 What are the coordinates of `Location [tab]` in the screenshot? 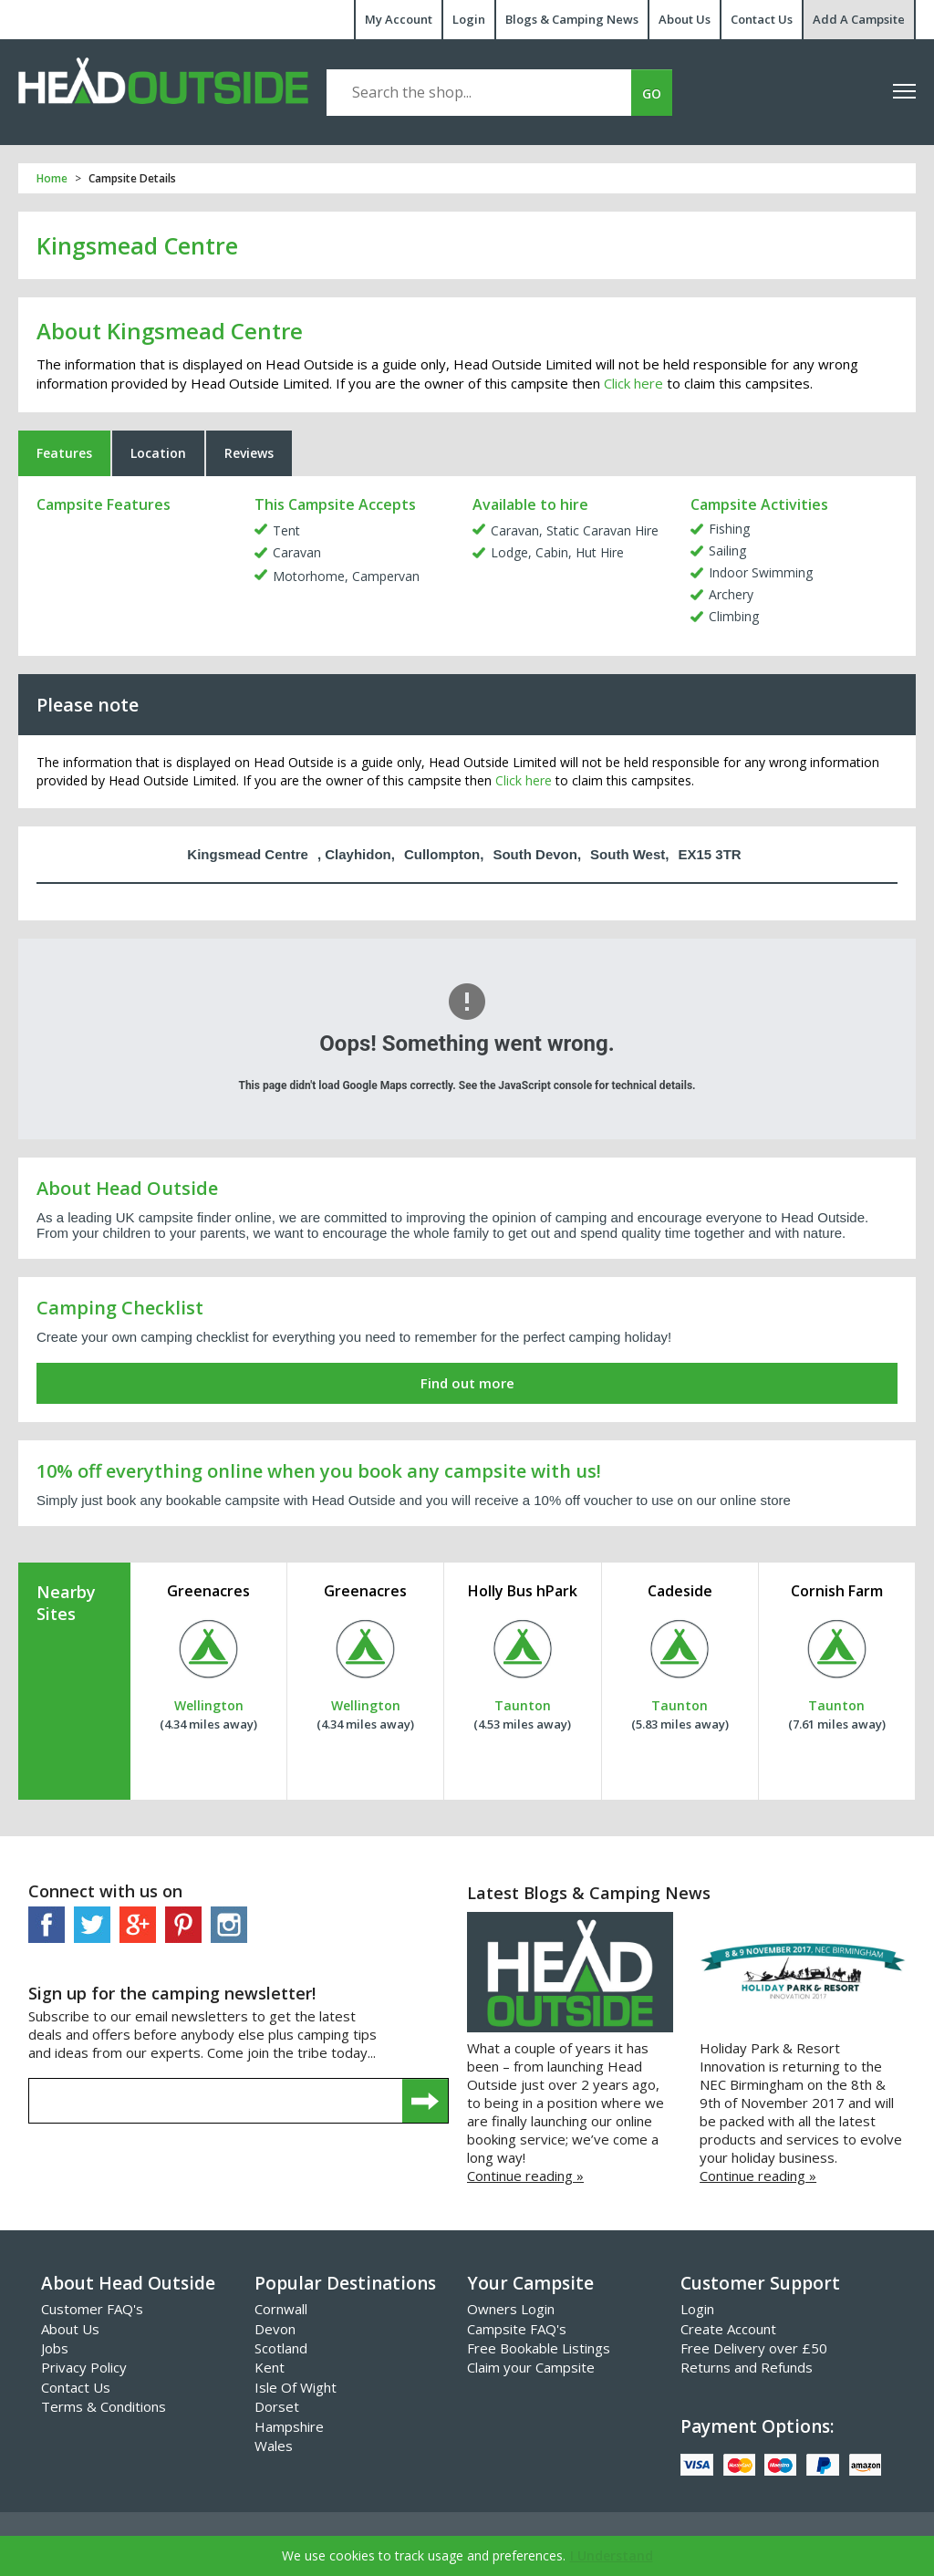 It's located at (158, 453).